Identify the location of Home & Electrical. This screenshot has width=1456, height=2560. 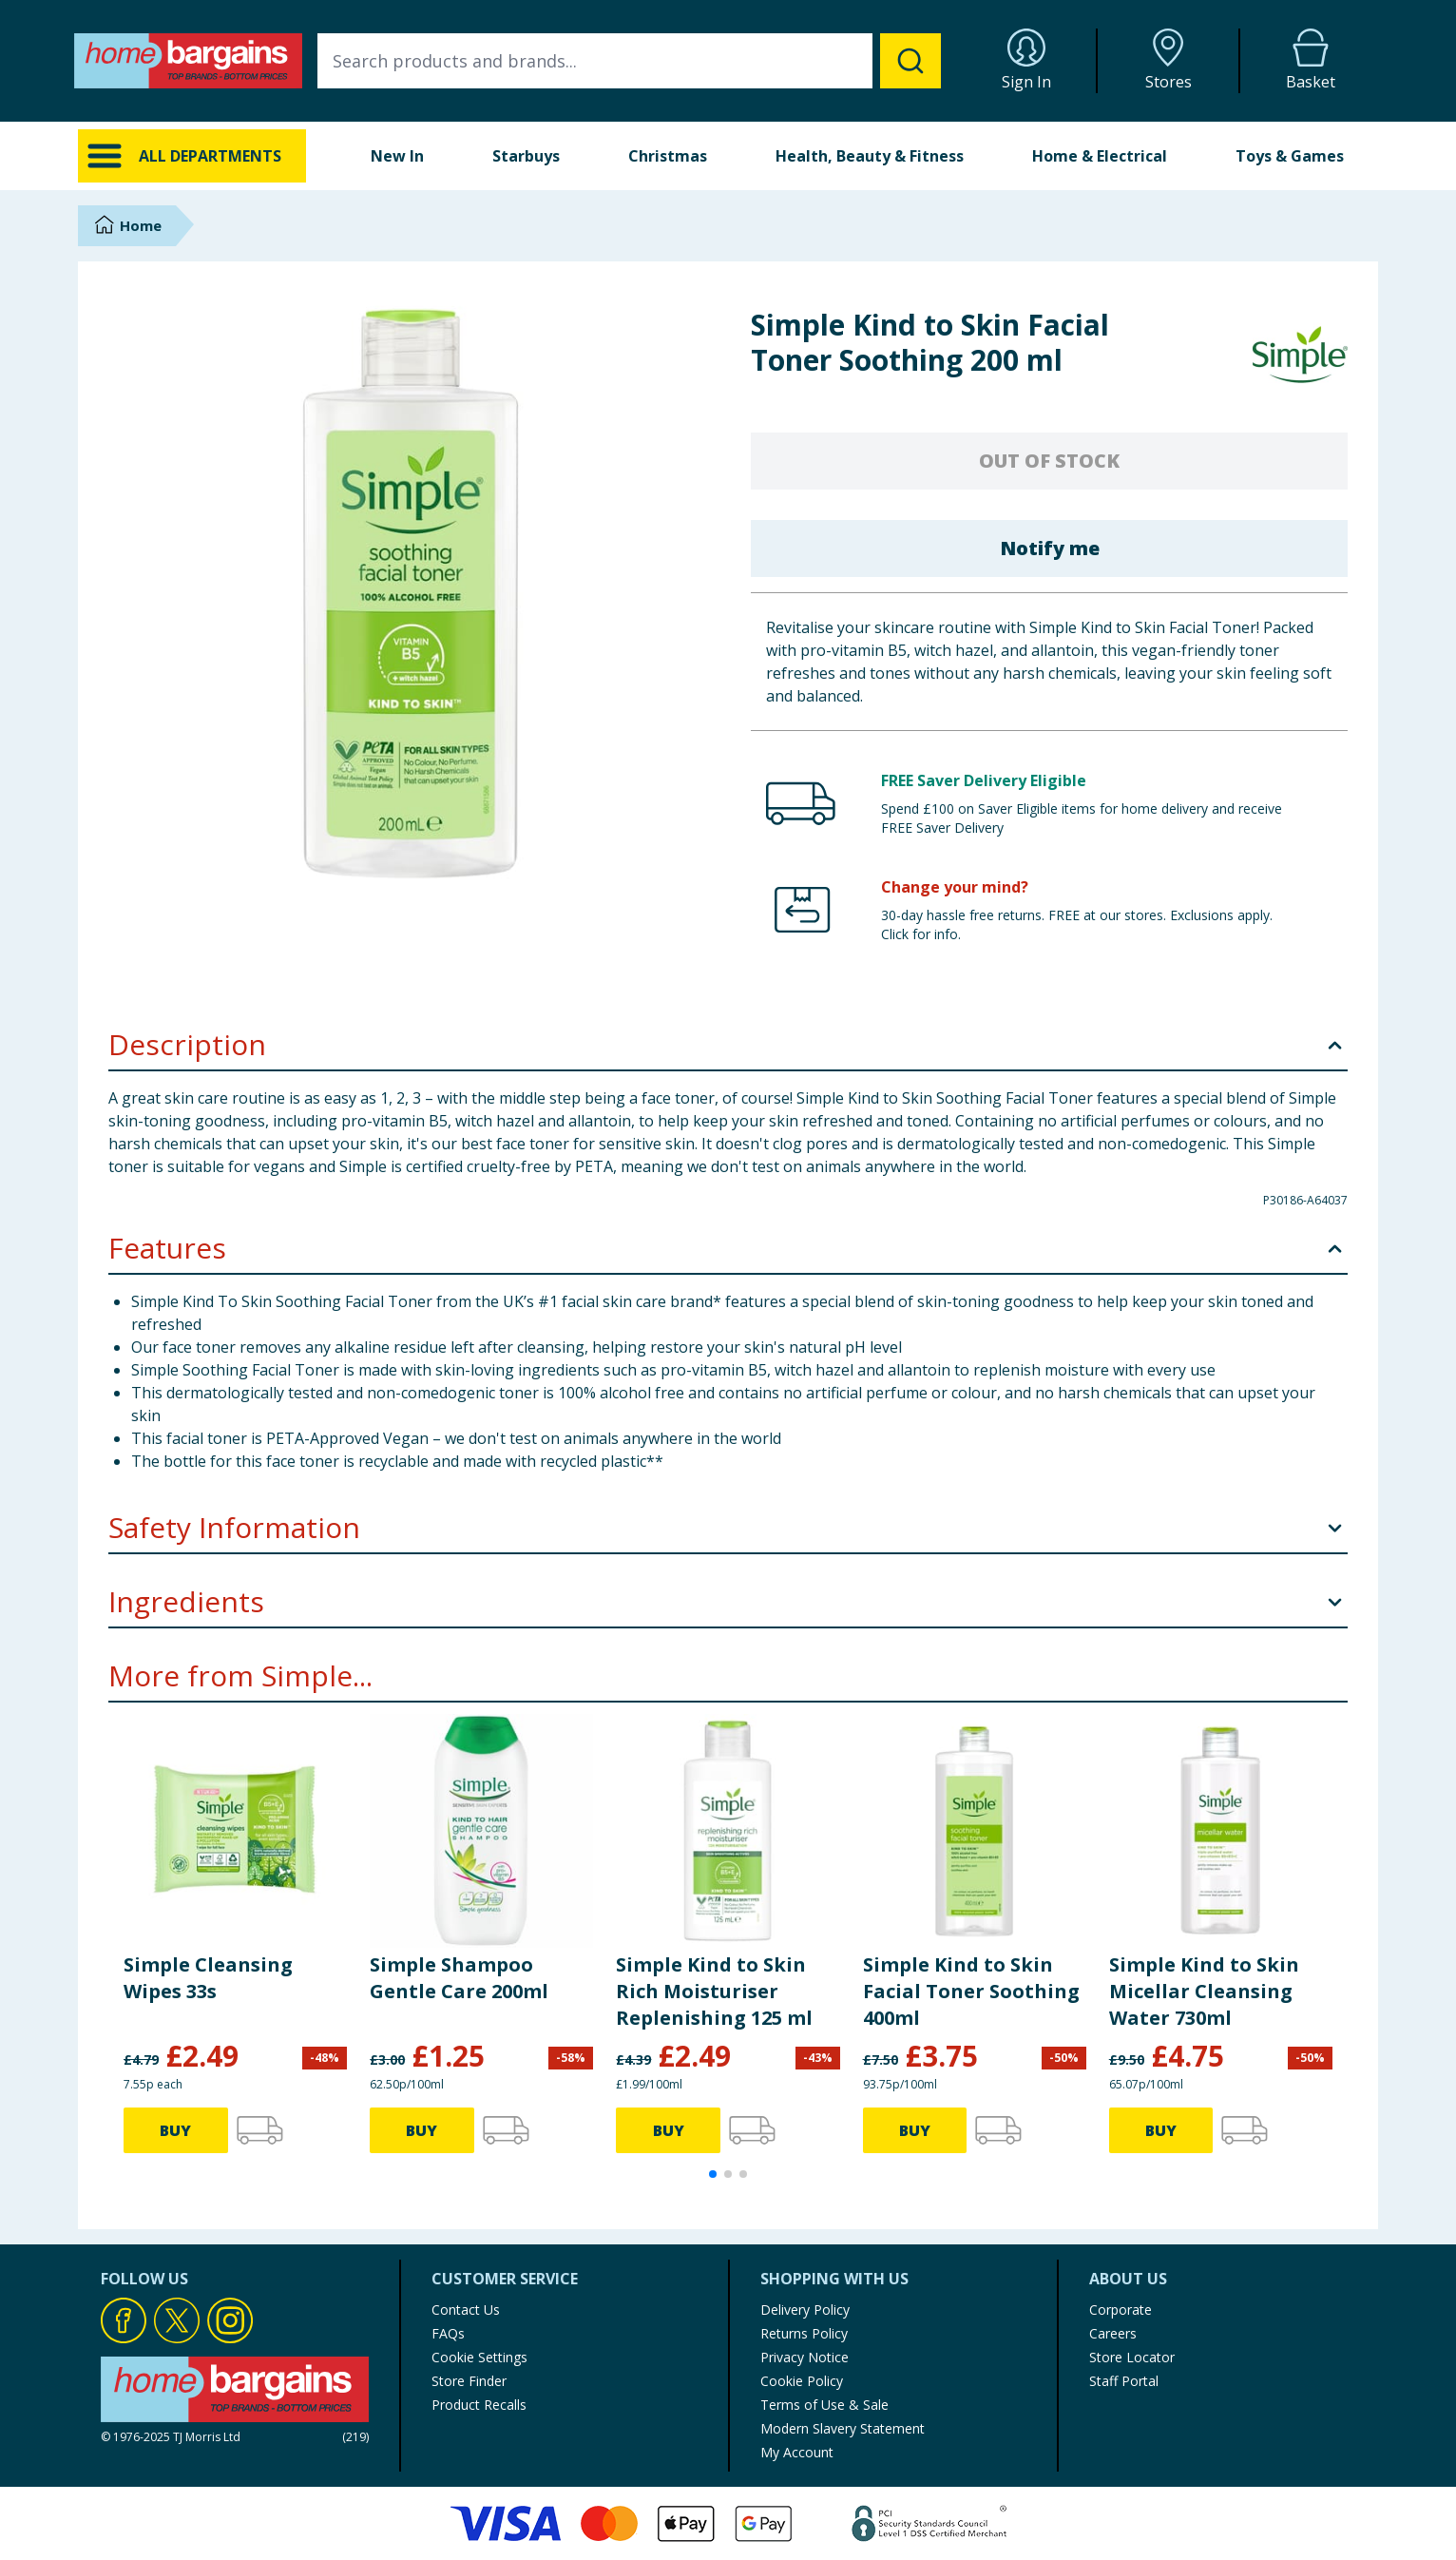
(1099, 155).